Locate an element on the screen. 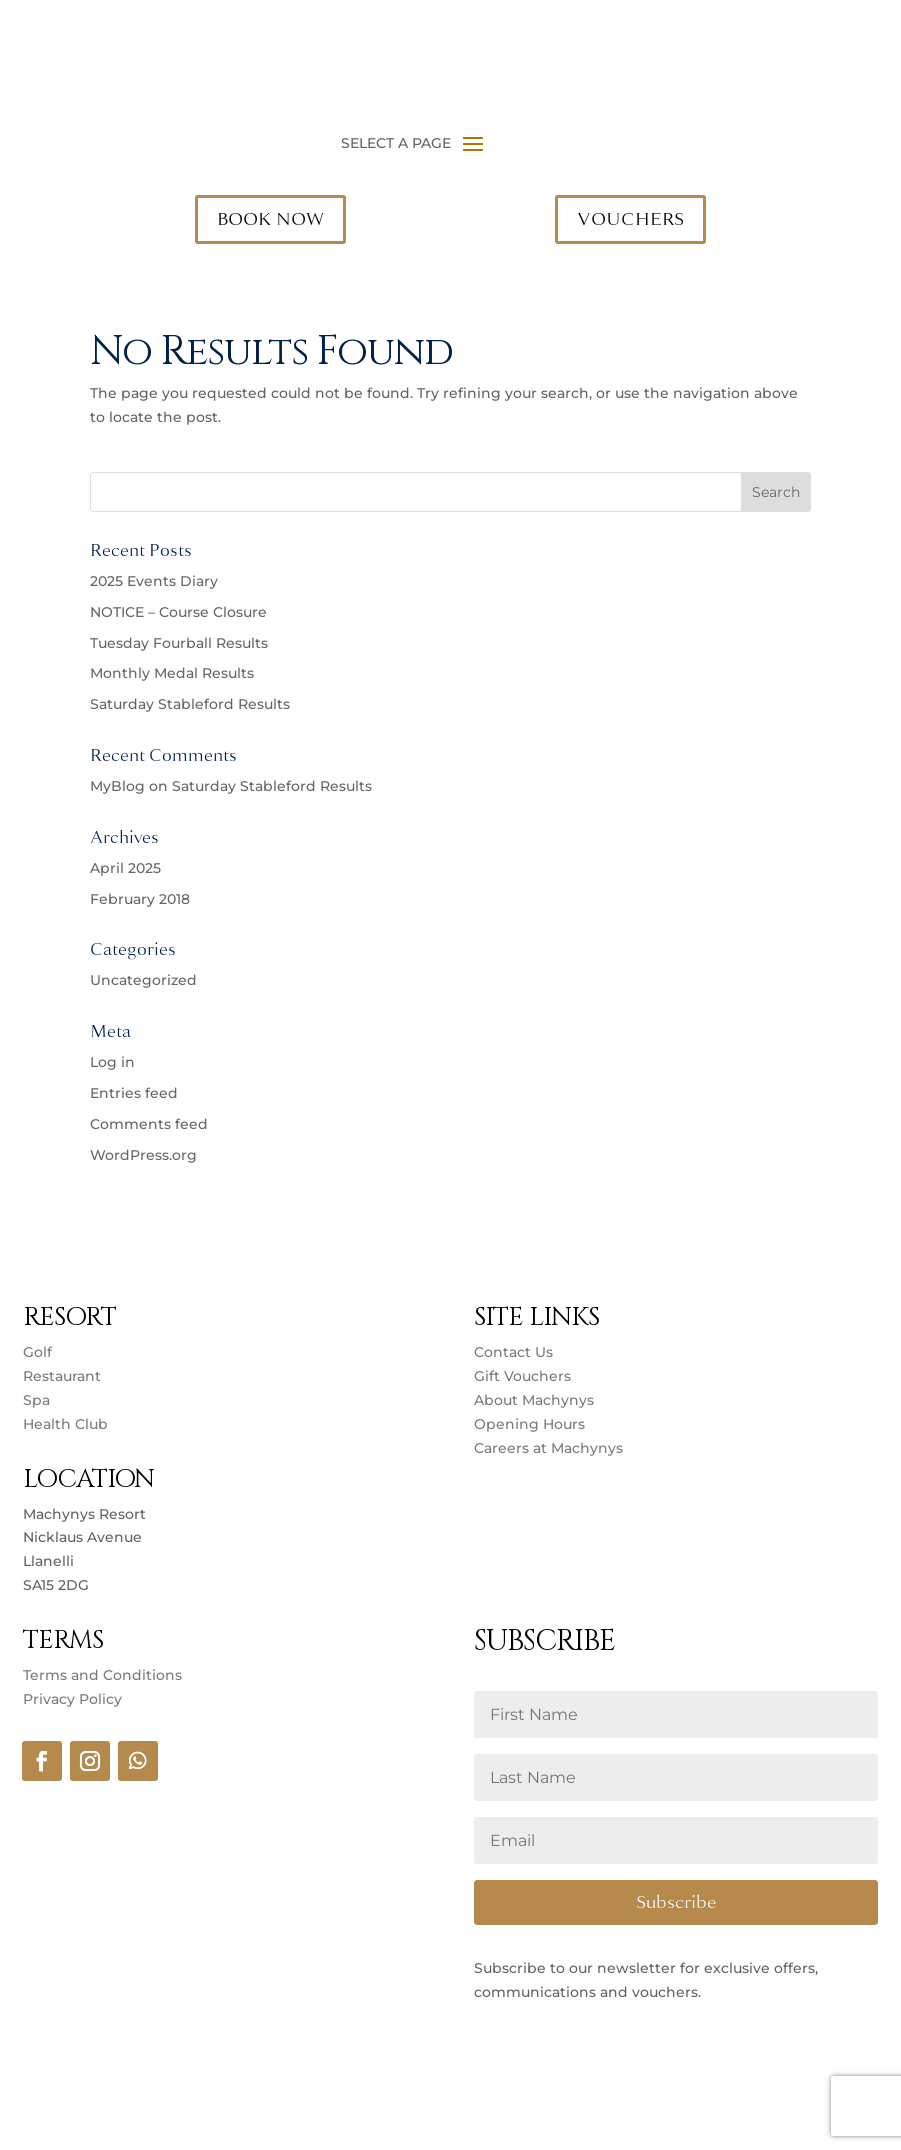  Log in is located at coordinates (112, 1062).